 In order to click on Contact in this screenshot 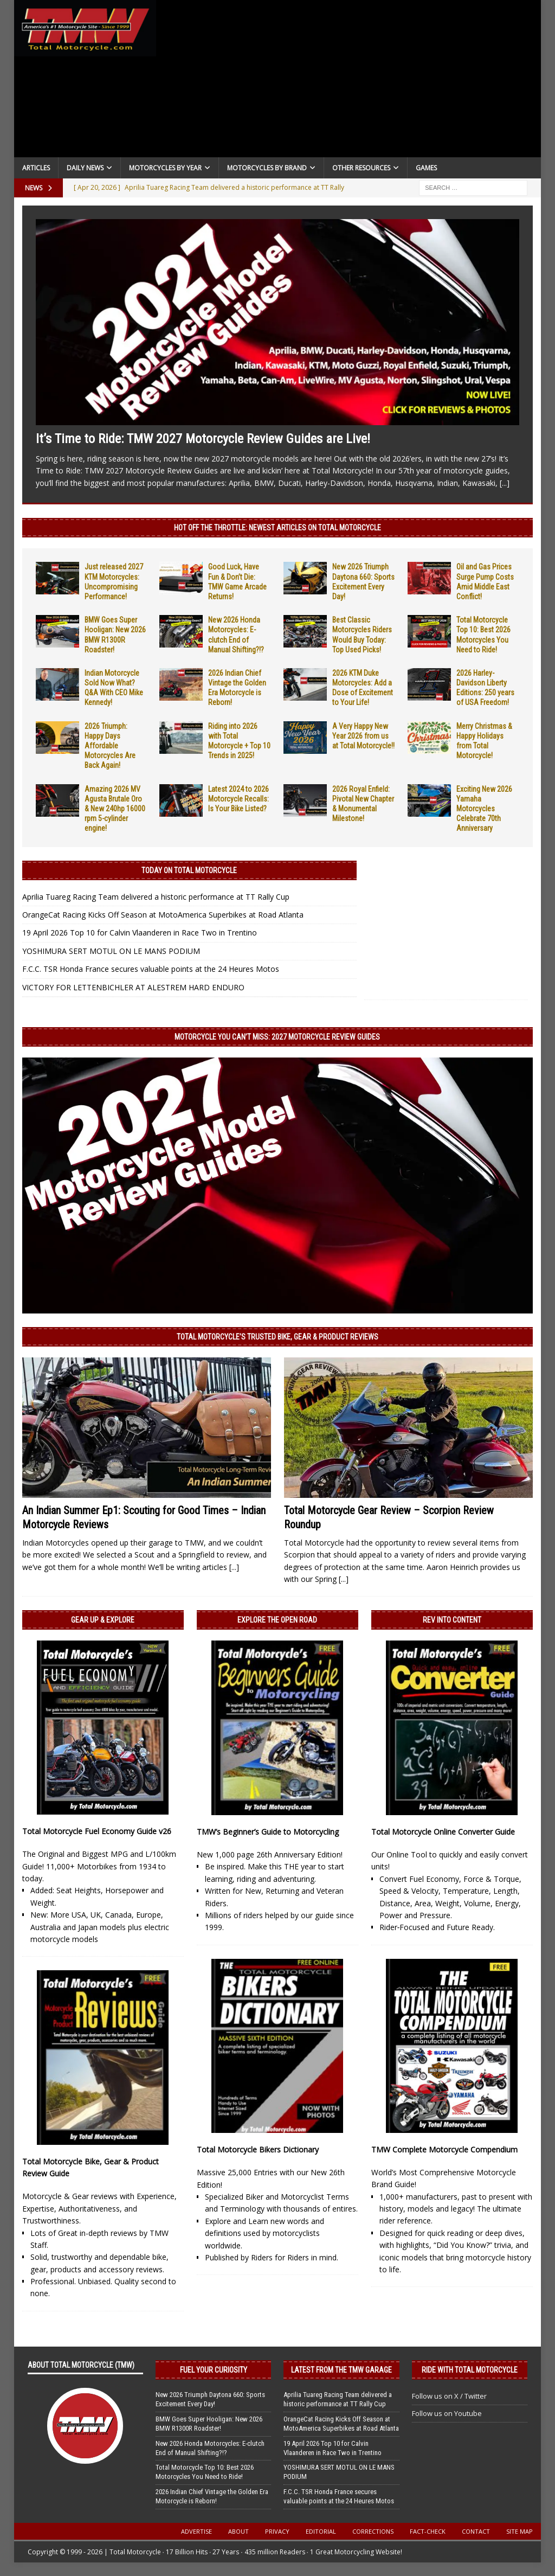, I will do `click(476, 2531)`.